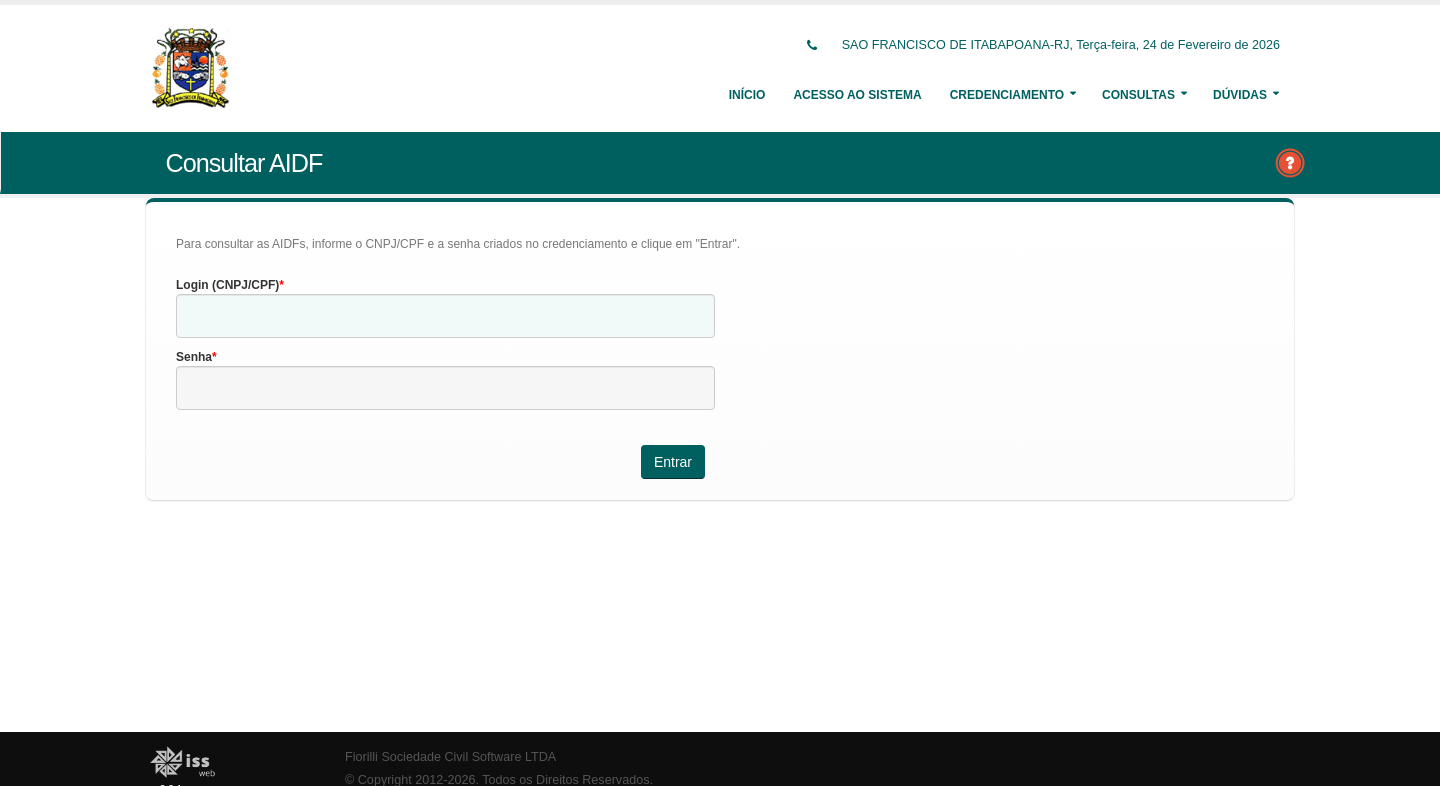 This screenshot has height=786, width=1440. I want to click on Dúvidas, so click(1240, 95).